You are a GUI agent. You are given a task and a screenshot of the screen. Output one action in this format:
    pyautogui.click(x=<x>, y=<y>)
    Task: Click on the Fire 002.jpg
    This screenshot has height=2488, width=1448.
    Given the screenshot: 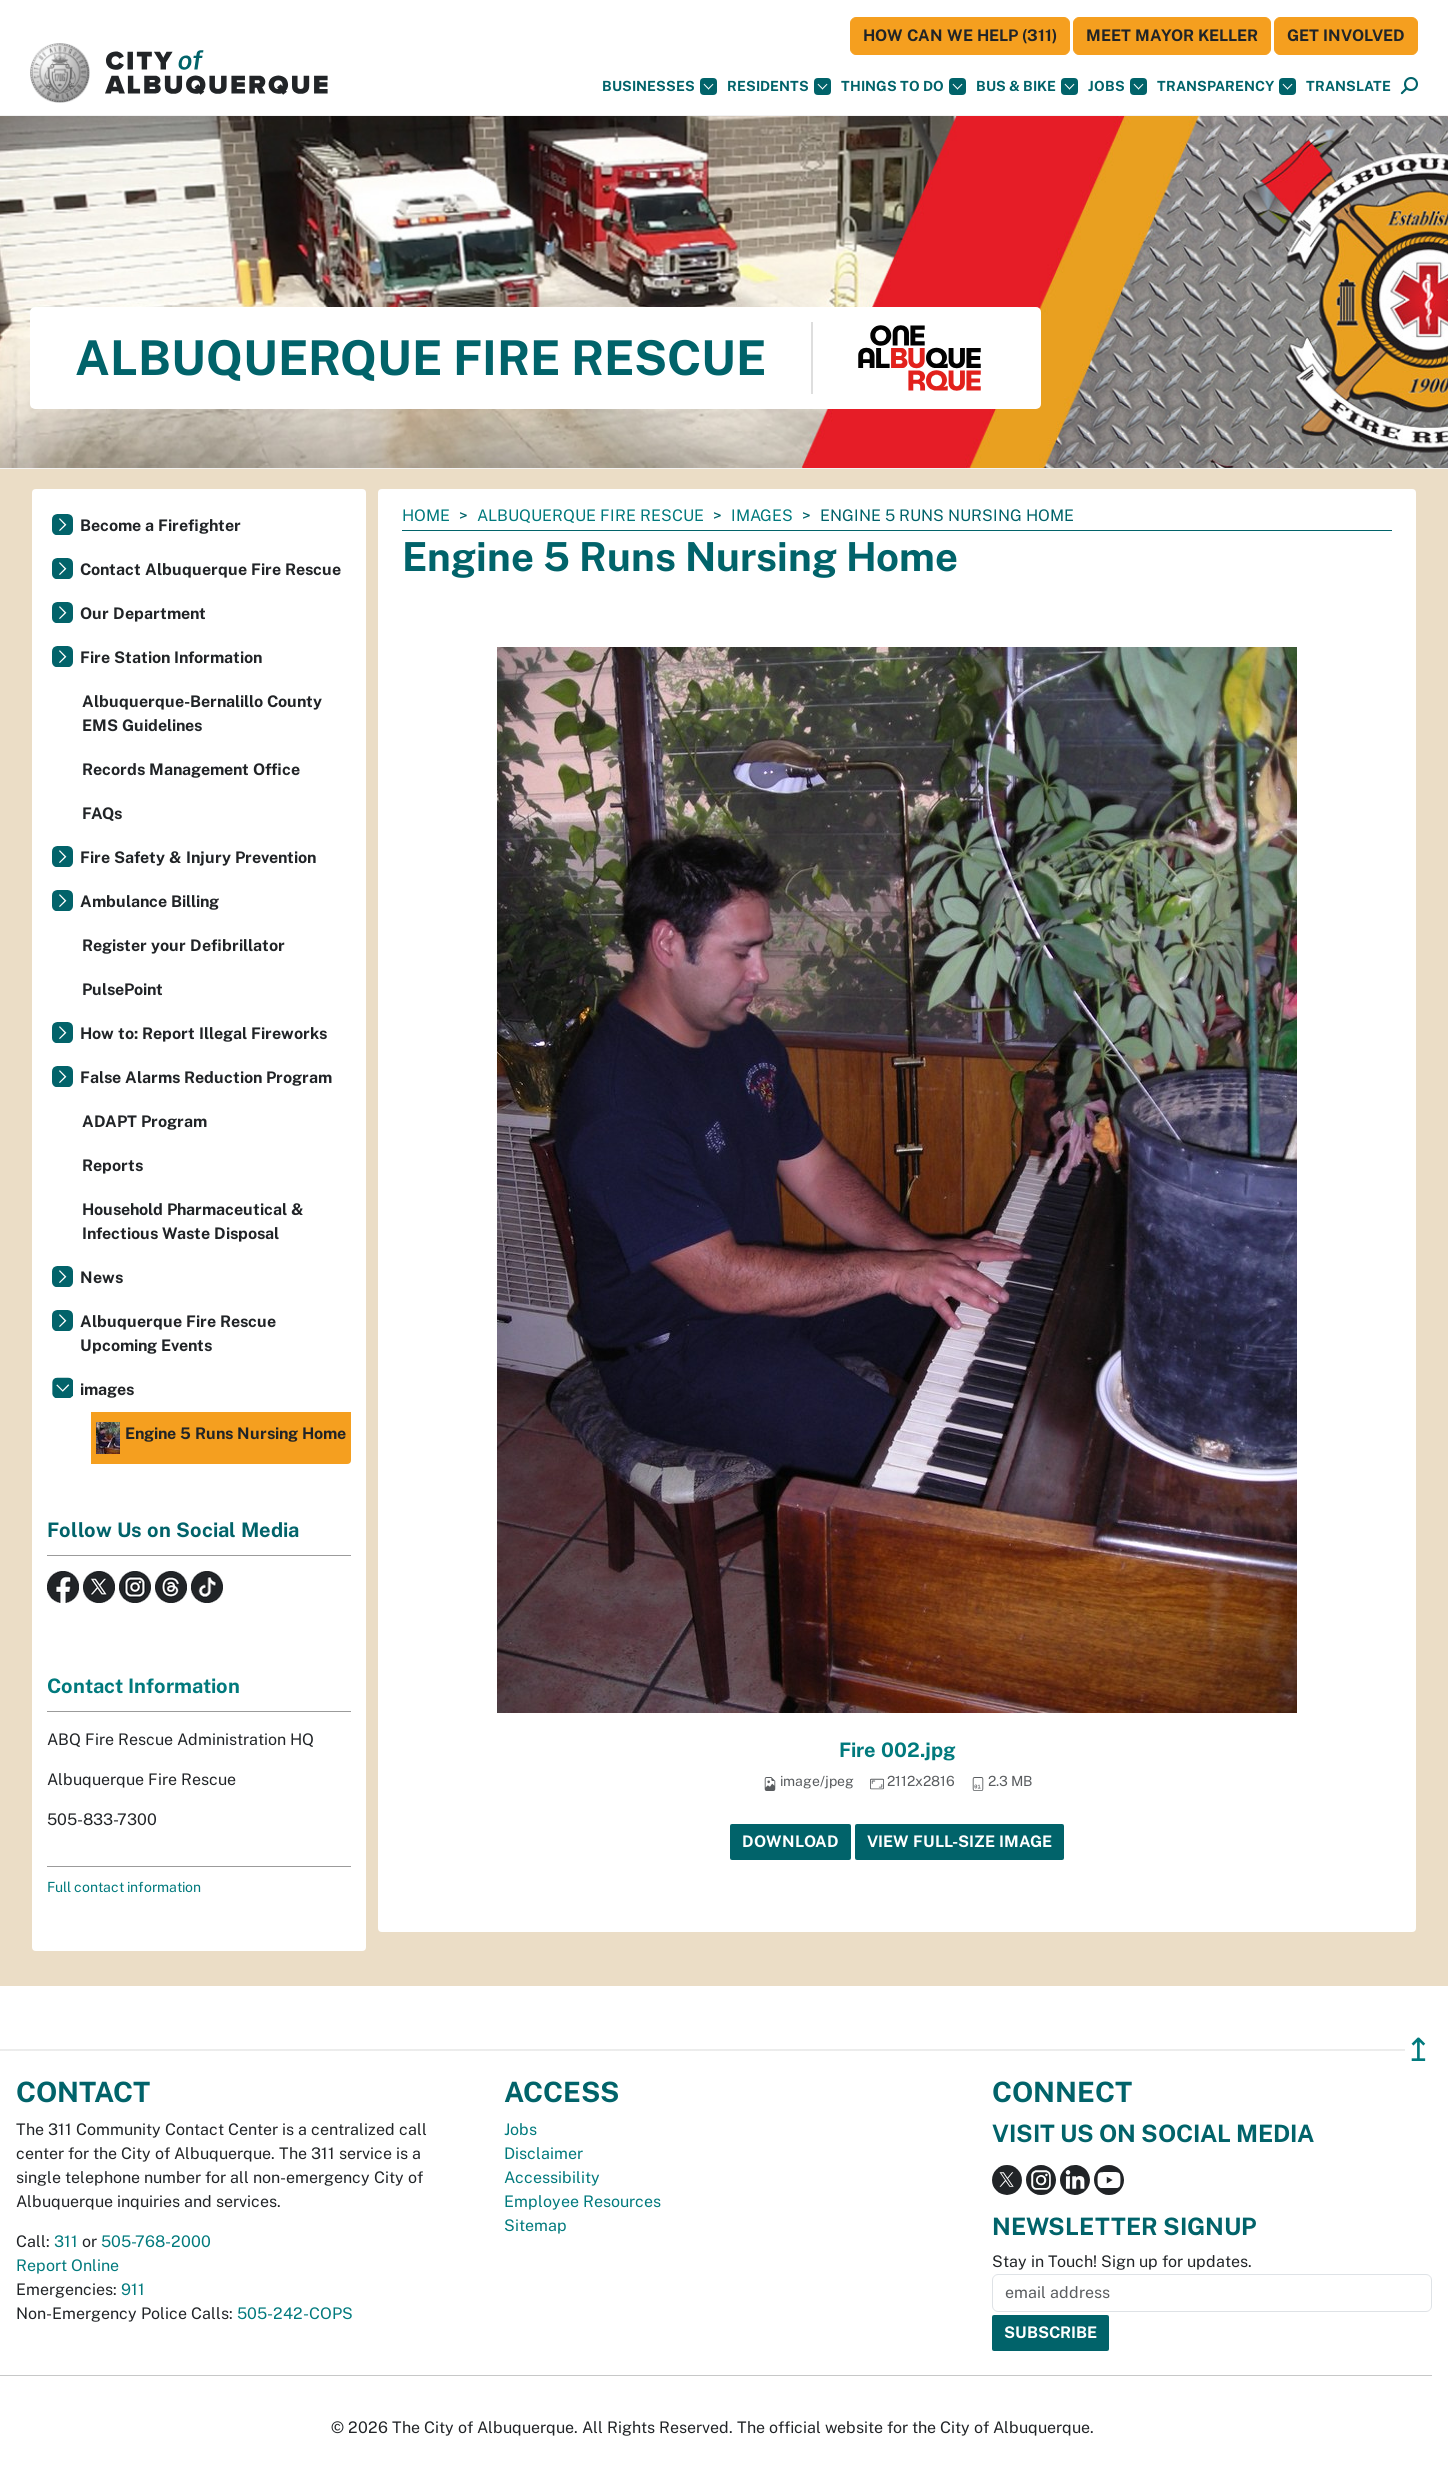 What is the action you would take?
    pyautogui.click(x=897, y=1750)
    